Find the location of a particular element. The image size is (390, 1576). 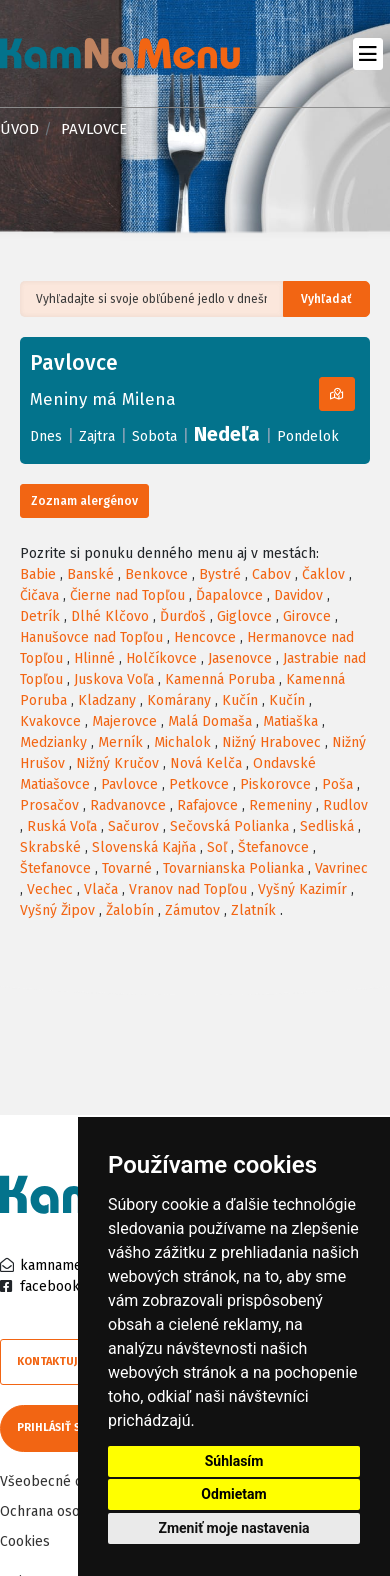

Pondelok is located at coordinates (308, 436).